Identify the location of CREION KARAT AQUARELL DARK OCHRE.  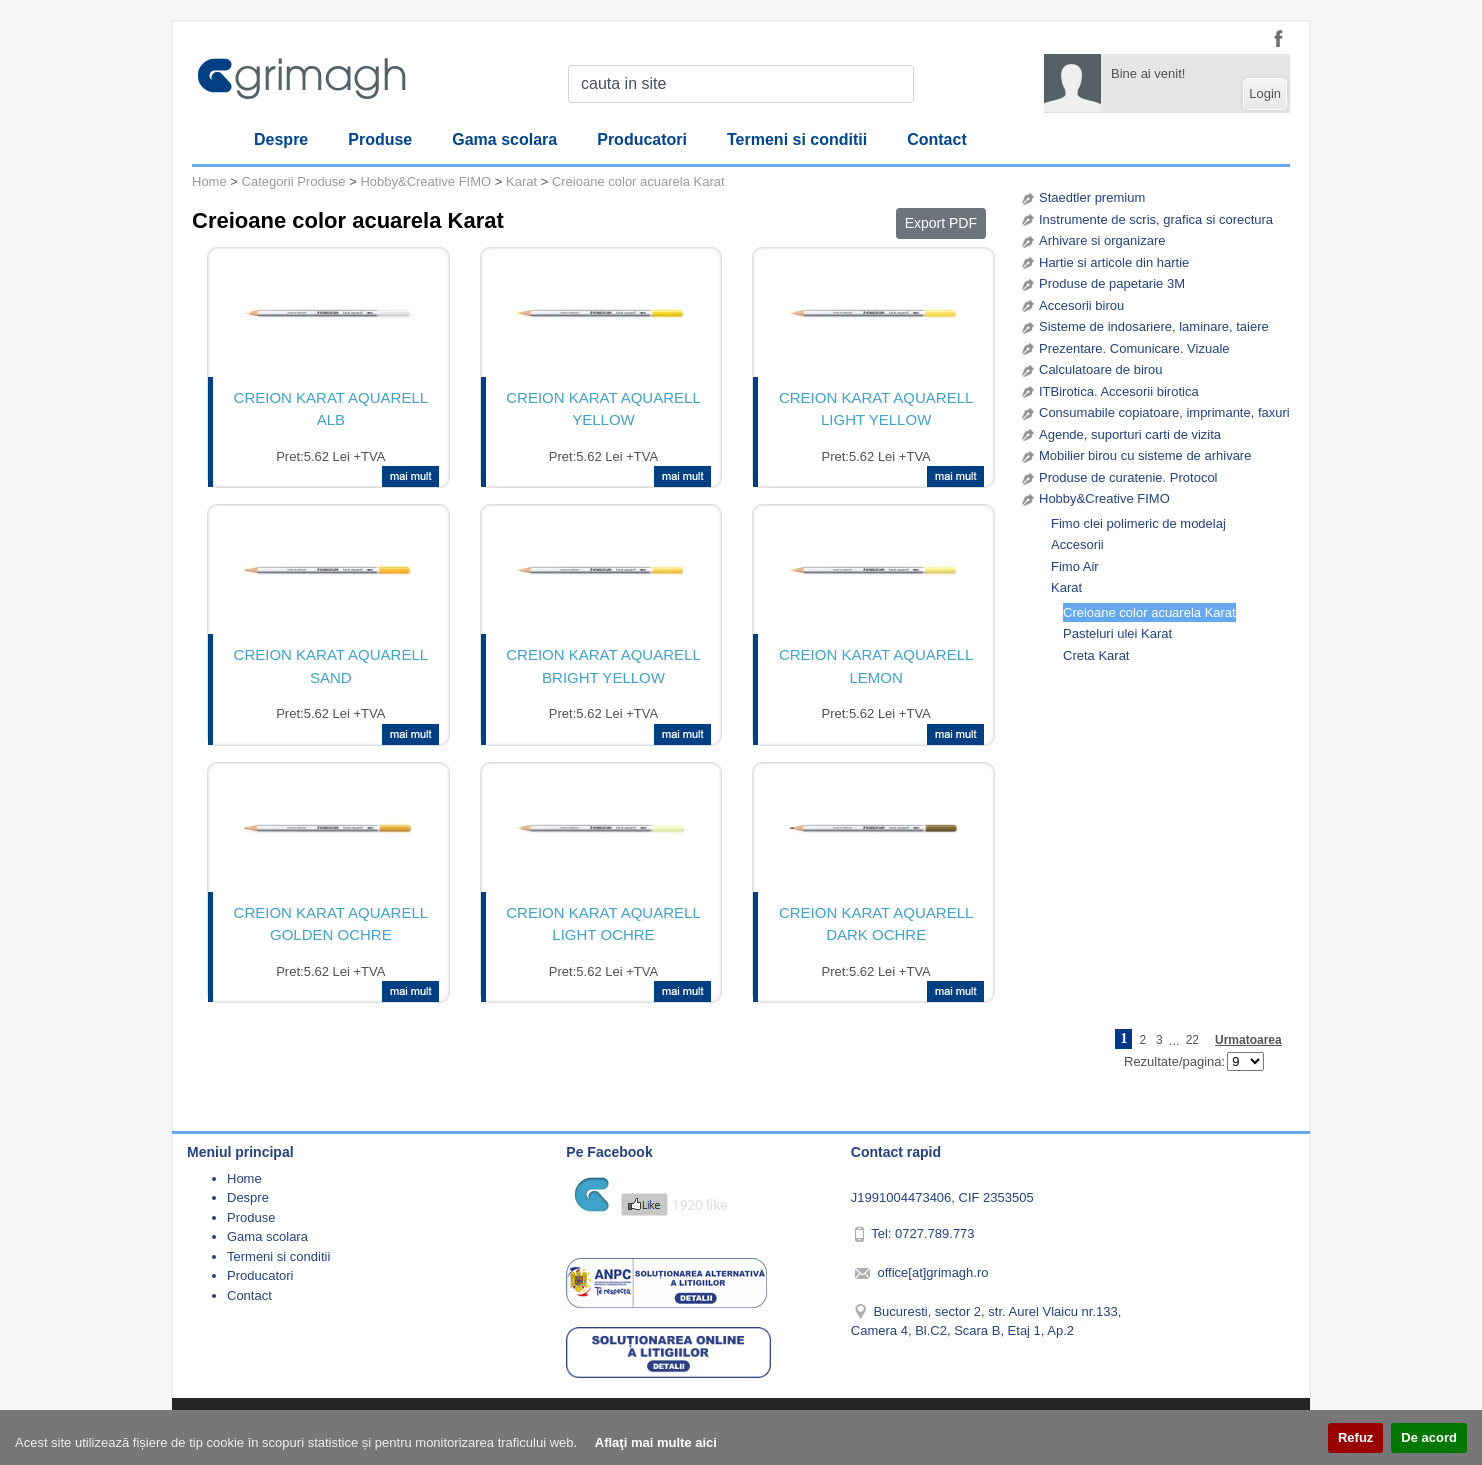
(876, 924).